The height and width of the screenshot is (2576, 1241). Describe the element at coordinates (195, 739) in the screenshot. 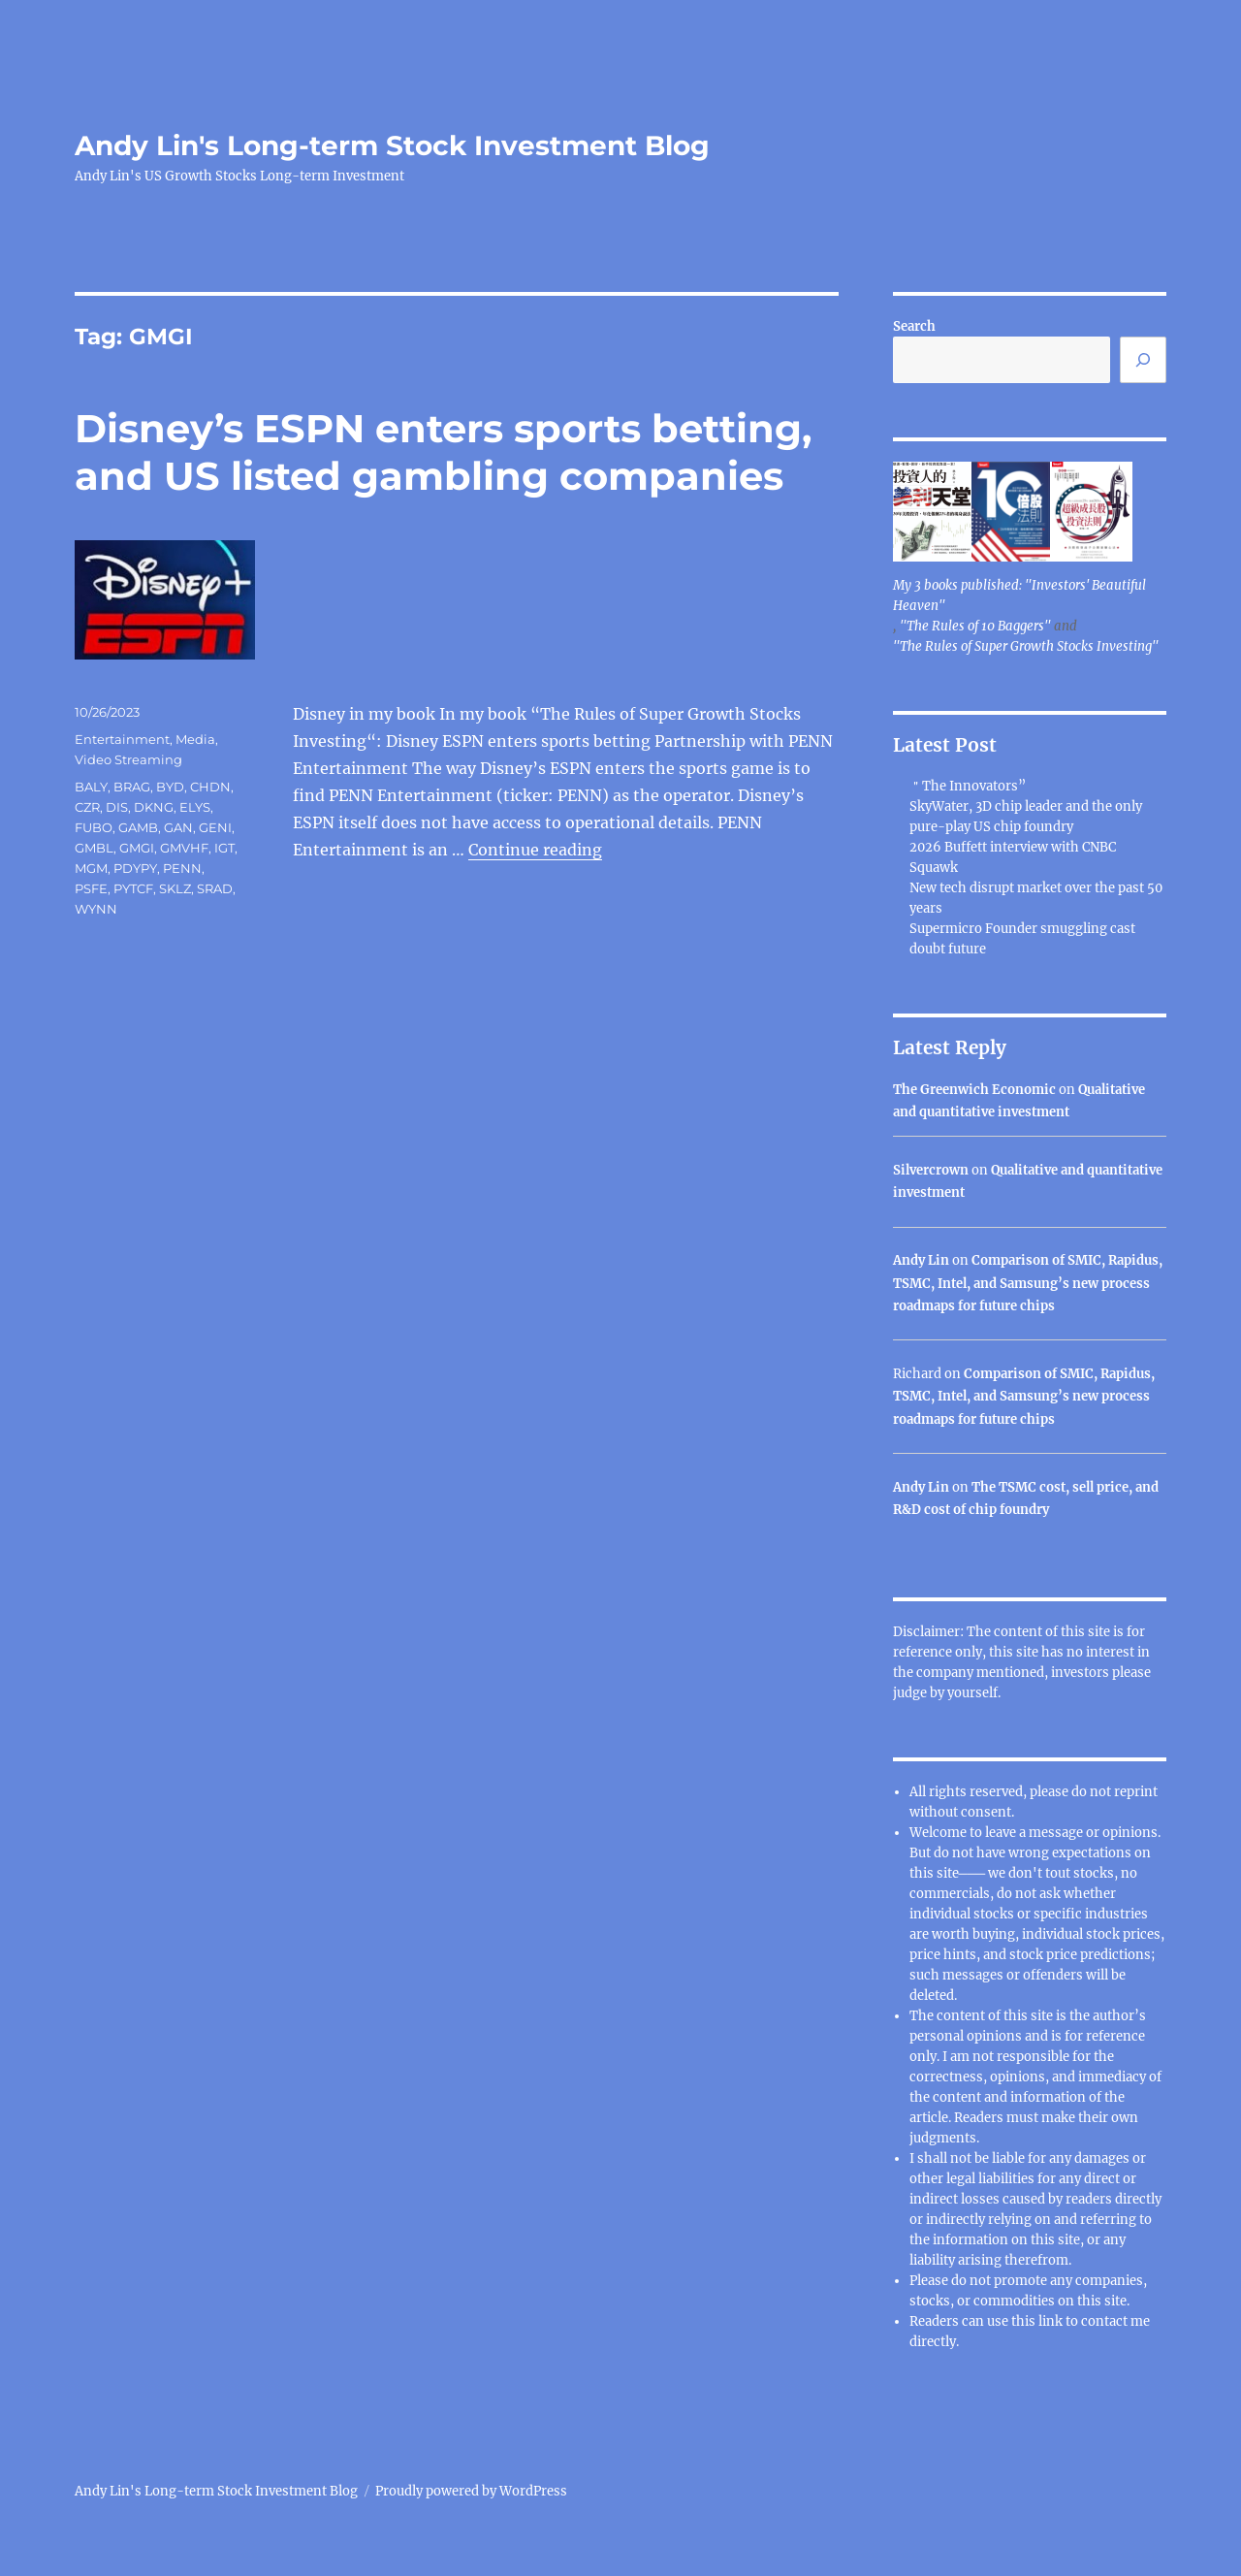

I see `Media` at that location.